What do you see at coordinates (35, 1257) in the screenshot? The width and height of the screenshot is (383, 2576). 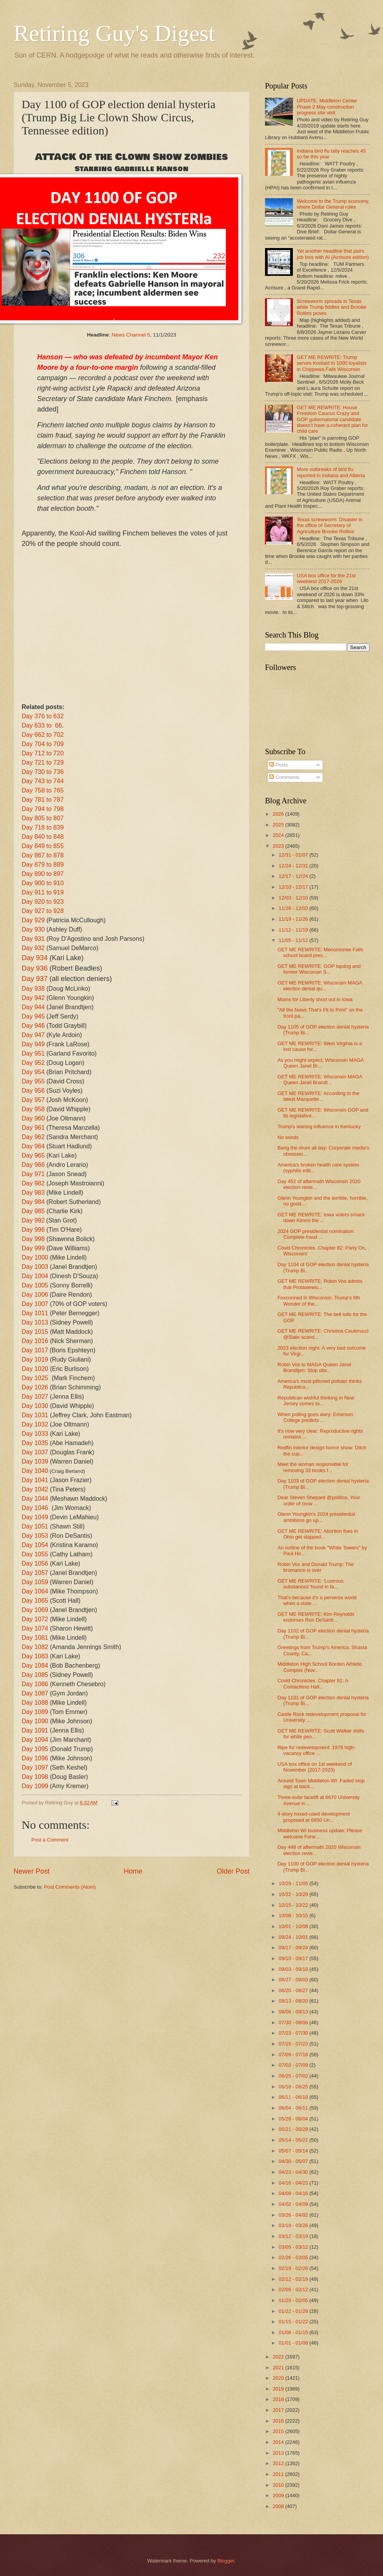 I see `Day 1000` at bounding box center [35, 1257].